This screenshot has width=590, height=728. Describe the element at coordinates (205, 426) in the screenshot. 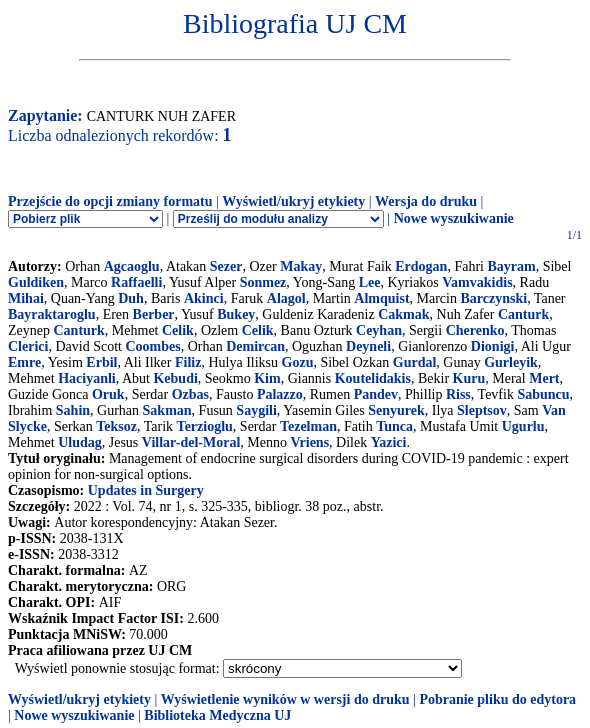

I see `Terzioglu` at that location.